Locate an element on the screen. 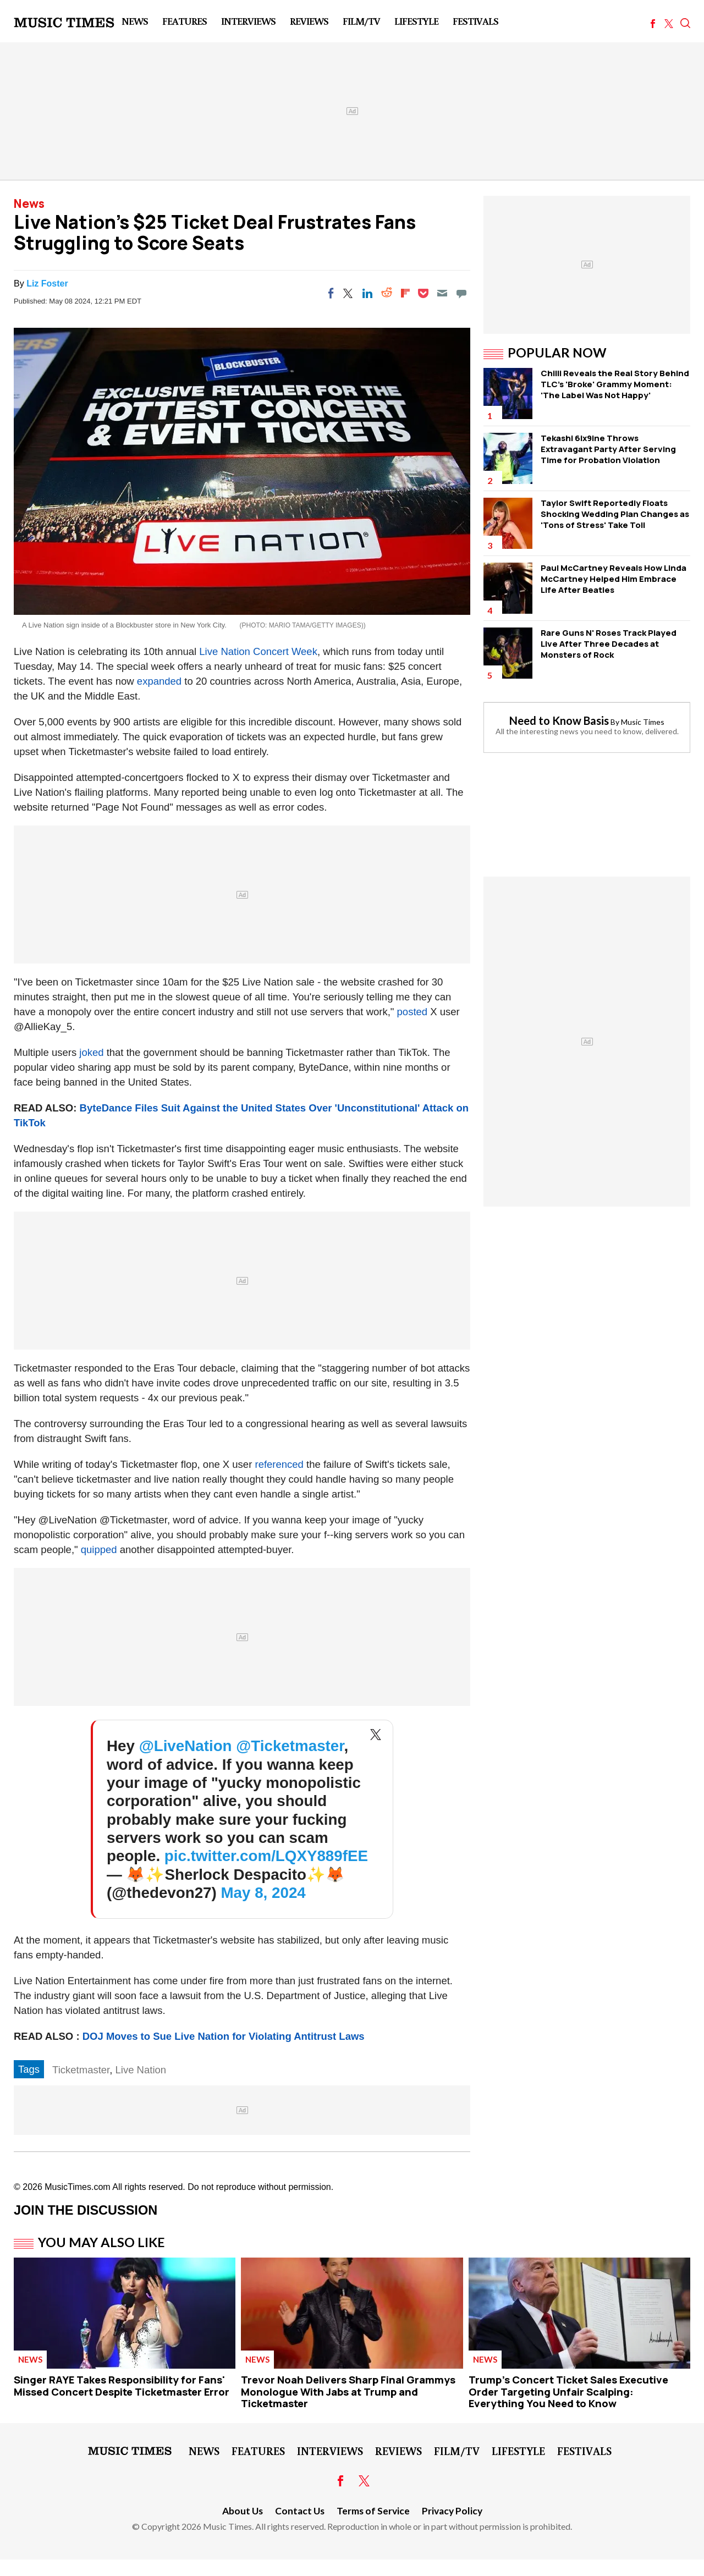 The height and width of the screenshot is (2576, 704). posted is located at coordinates (412, 1011).